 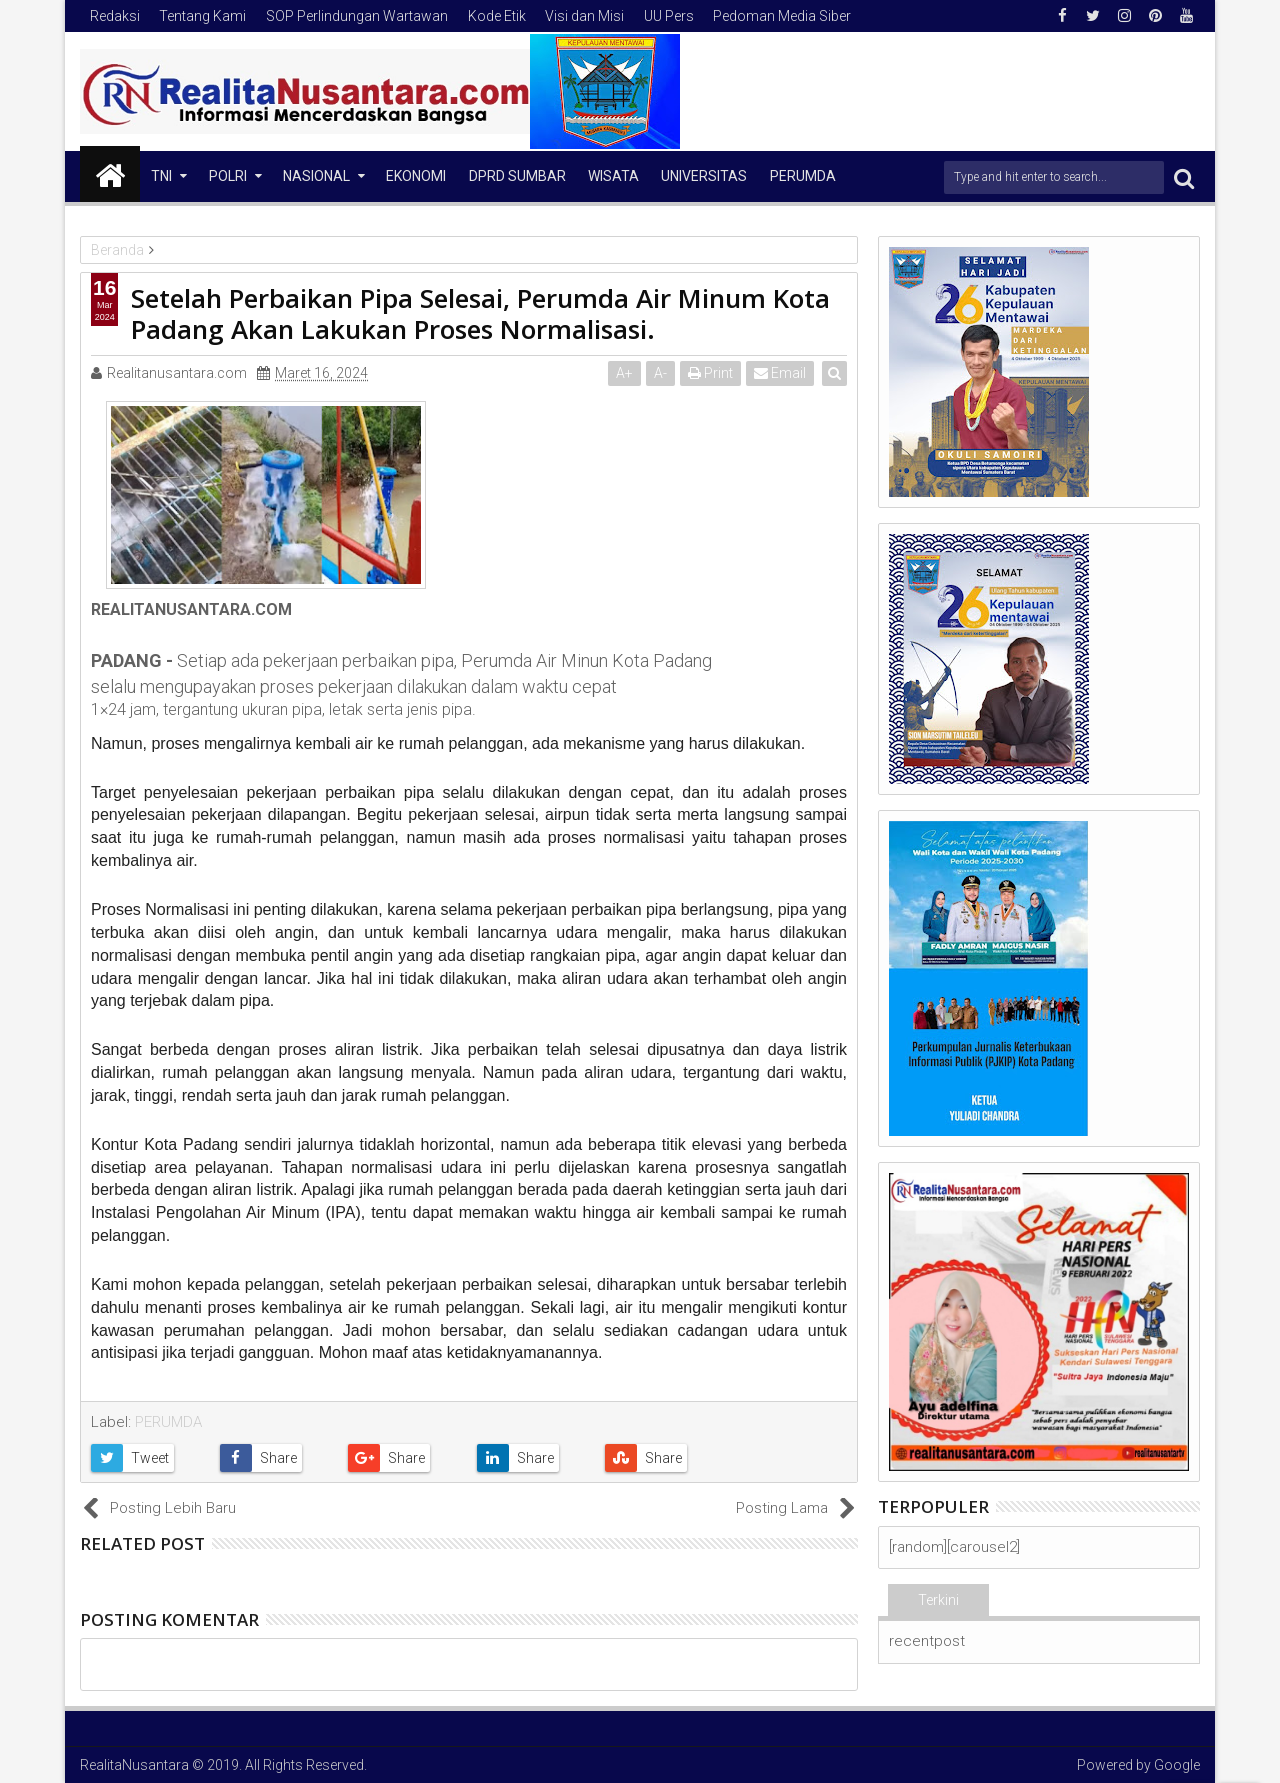 What do you see at coordinates (161, 176) in the screenshot?
I see `TNI` at bounding box center [161, 176].